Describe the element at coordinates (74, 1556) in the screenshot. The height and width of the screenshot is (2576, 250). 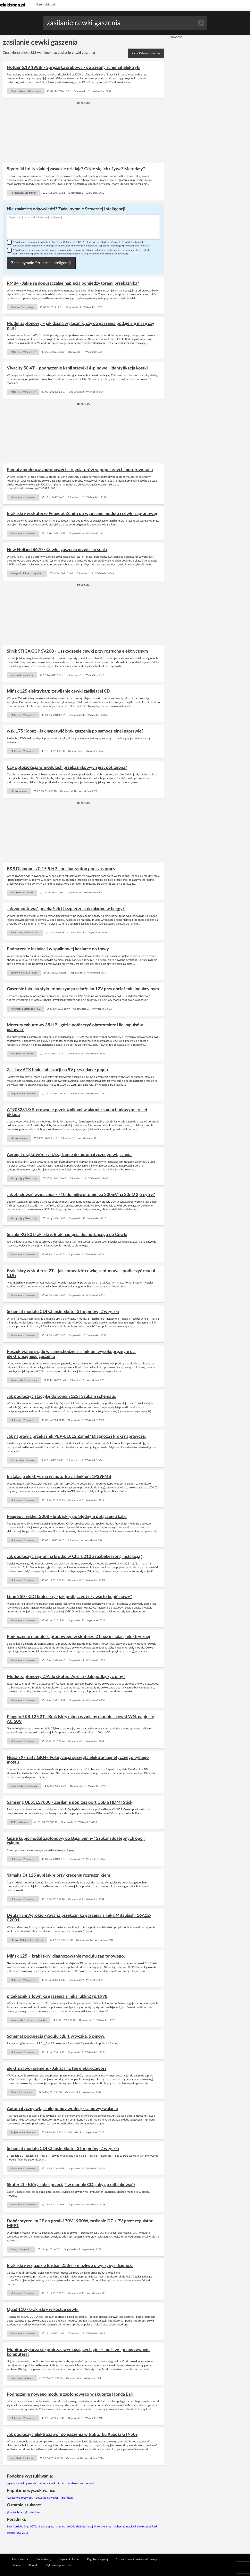
I see `Jak podłączyć zapłon na krótko w Chart 210 z rozbebeszoną instalacją?` at that location.